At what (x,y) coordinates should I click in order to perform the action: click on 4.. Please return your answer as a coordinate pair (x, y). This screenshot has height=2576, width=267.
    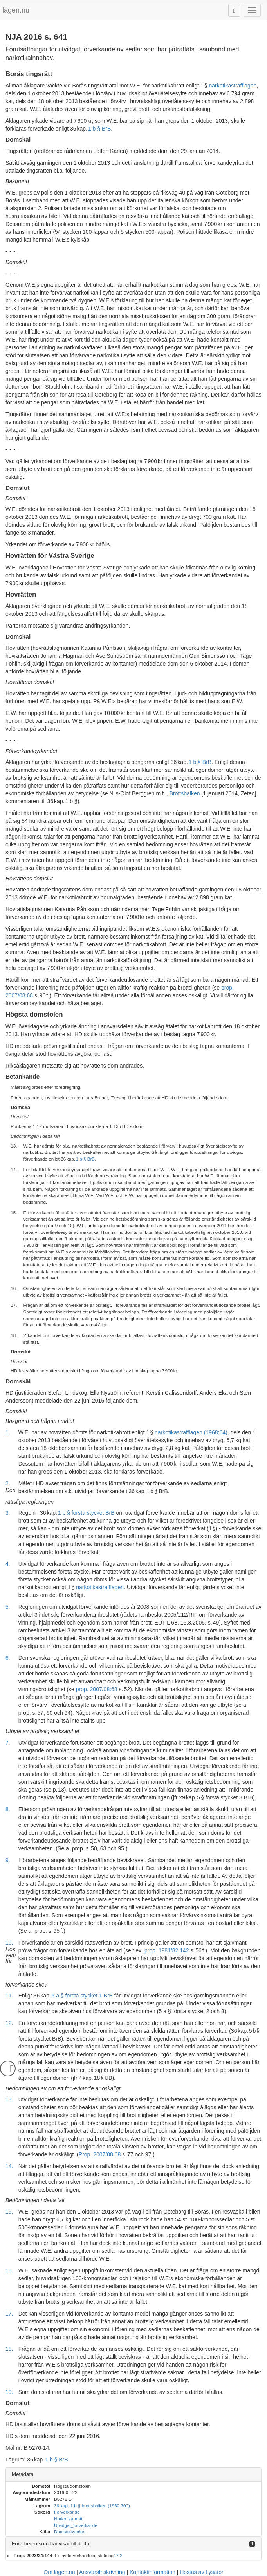
    Looking at the image, I should click on (7, 1564).